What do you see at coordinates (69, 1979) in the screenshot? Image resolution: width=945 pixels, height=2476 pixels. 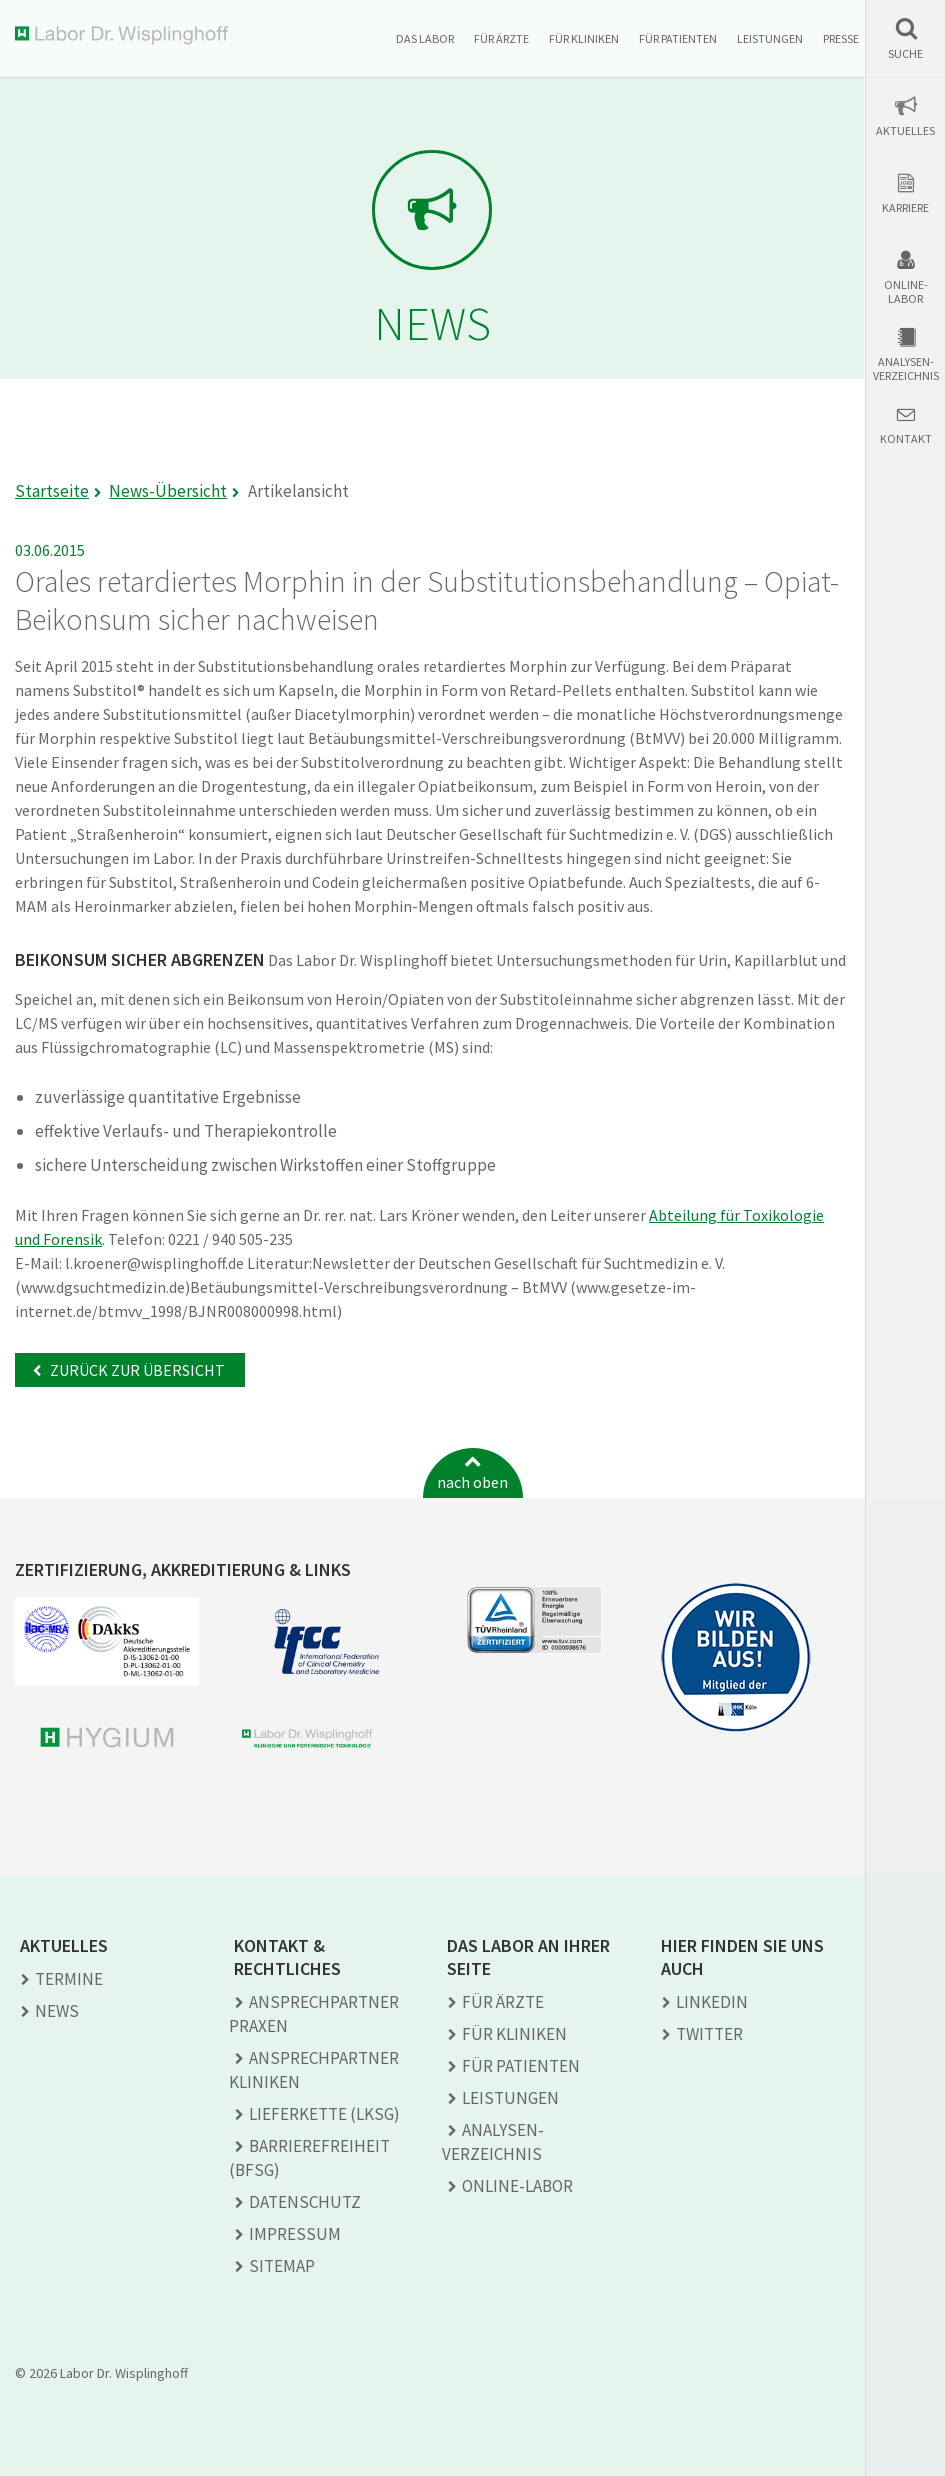 I see `Termine` at bounding box center [69, 1979].